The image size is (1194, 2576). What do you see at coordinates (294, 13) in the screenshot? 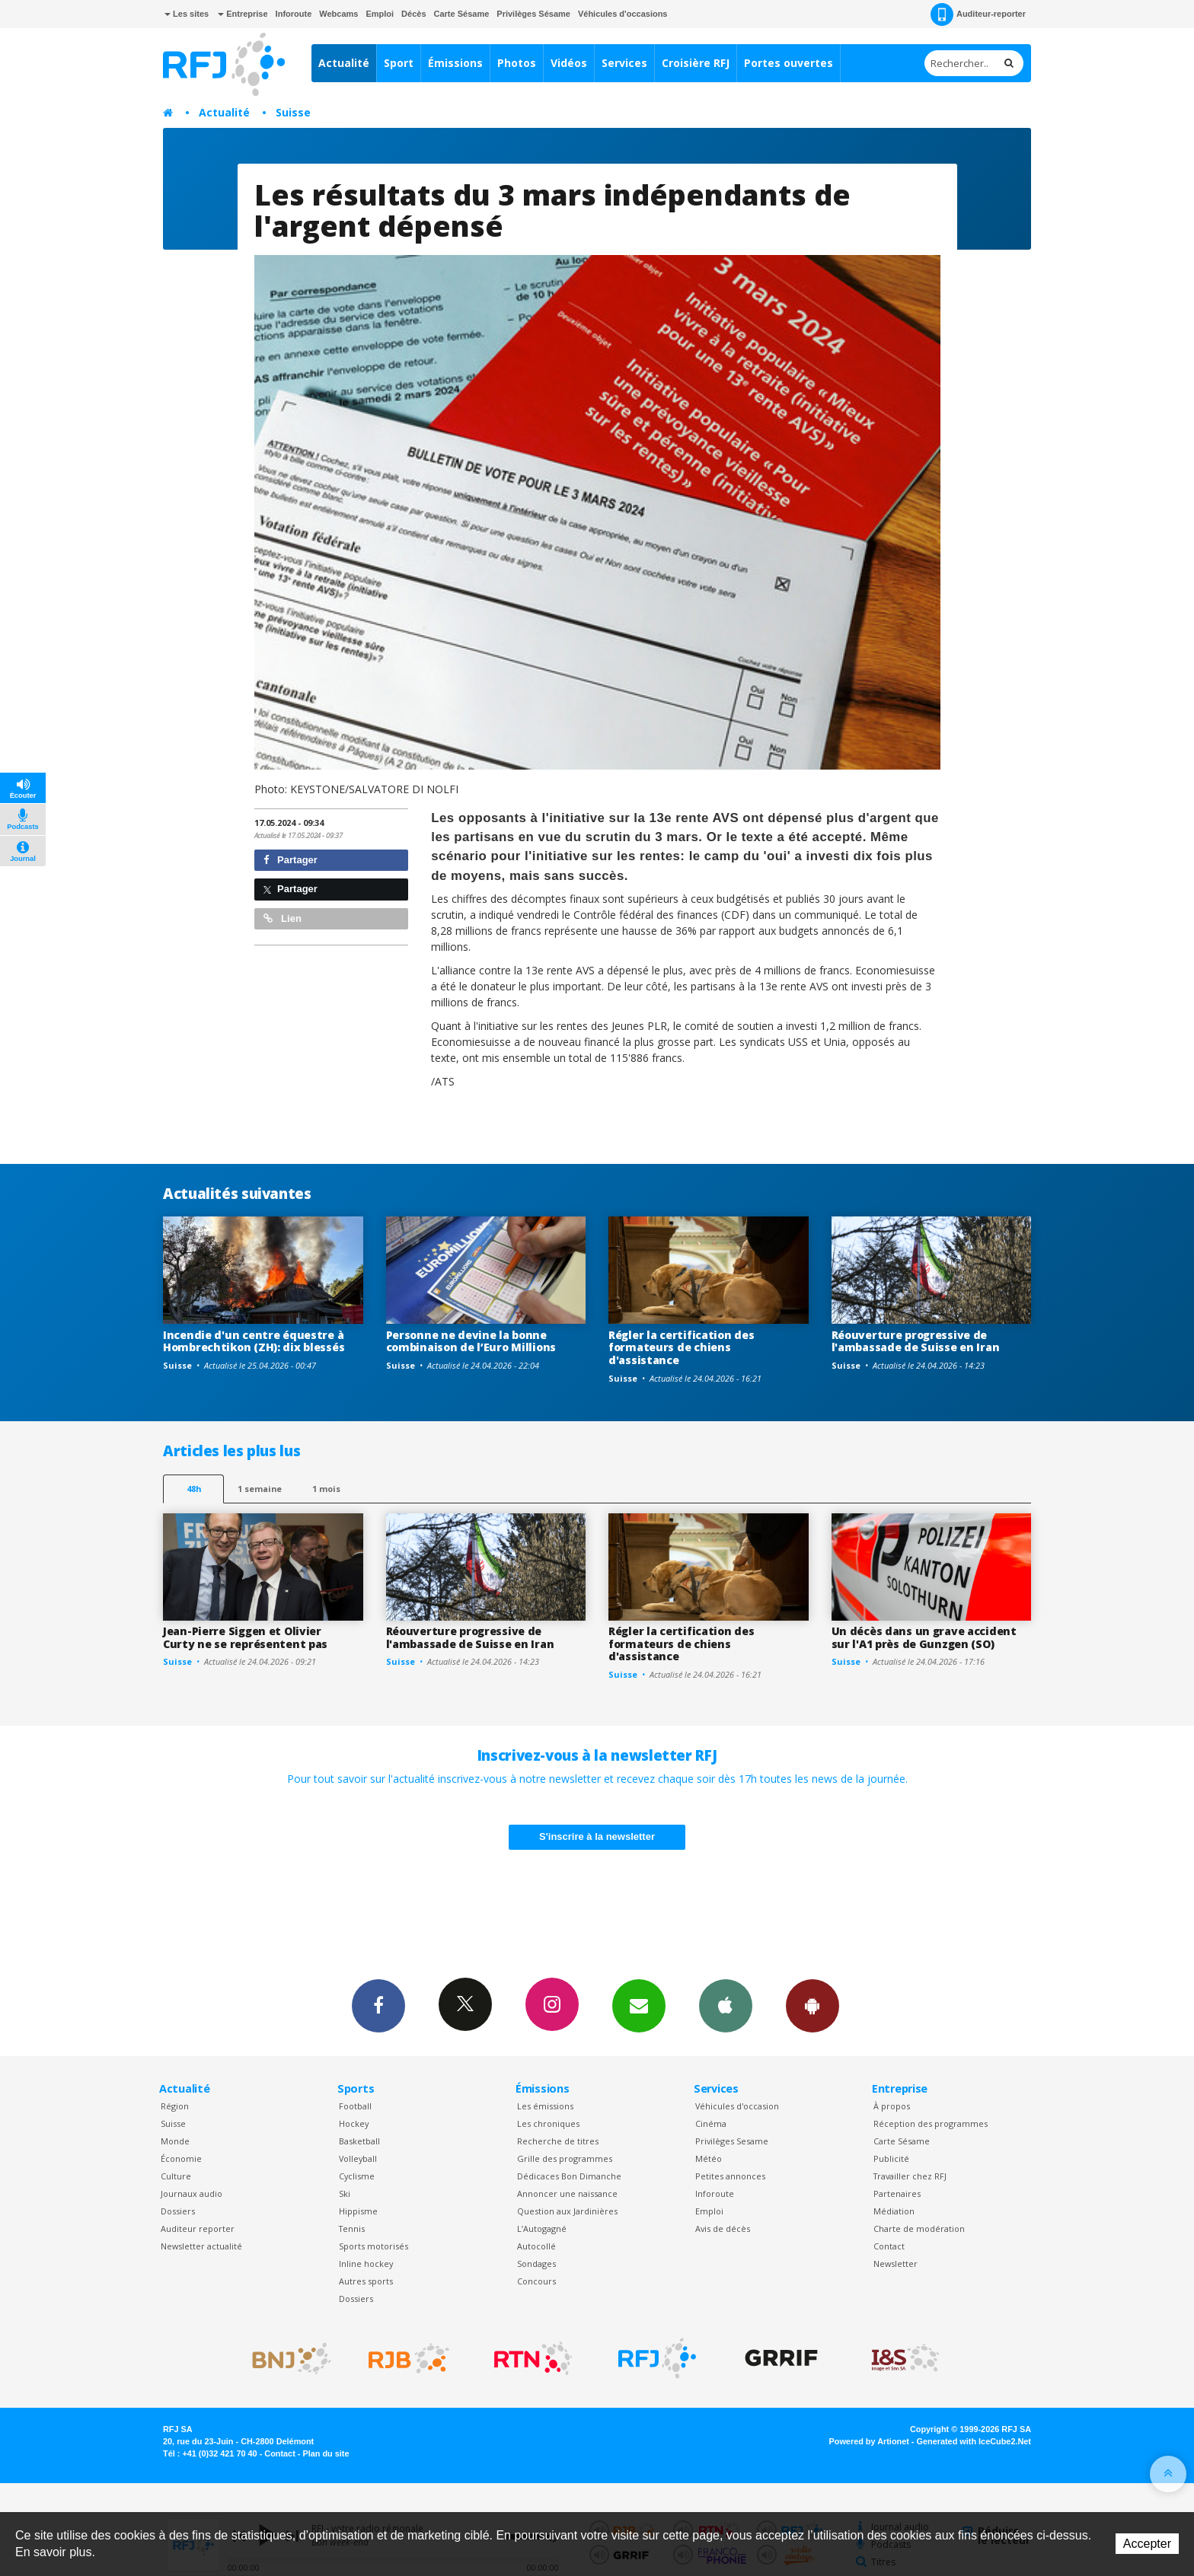
I see `Inforoute` at bounding box center [294, 13].